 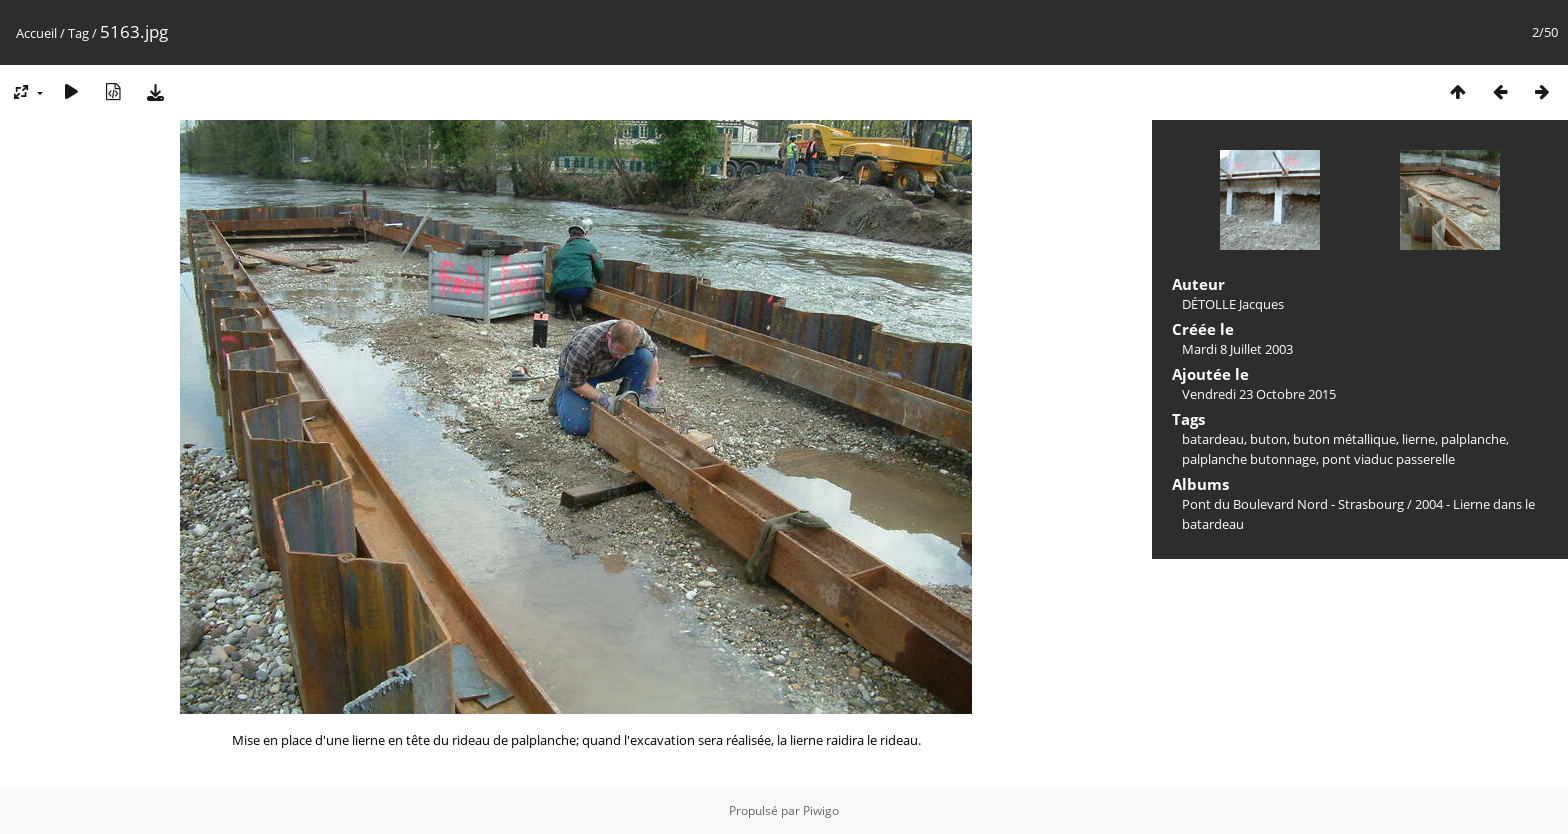 What do you see at coordinates (1418, 439) in the screenshot?
I see `lierne` at bounding box center [1418, 439].